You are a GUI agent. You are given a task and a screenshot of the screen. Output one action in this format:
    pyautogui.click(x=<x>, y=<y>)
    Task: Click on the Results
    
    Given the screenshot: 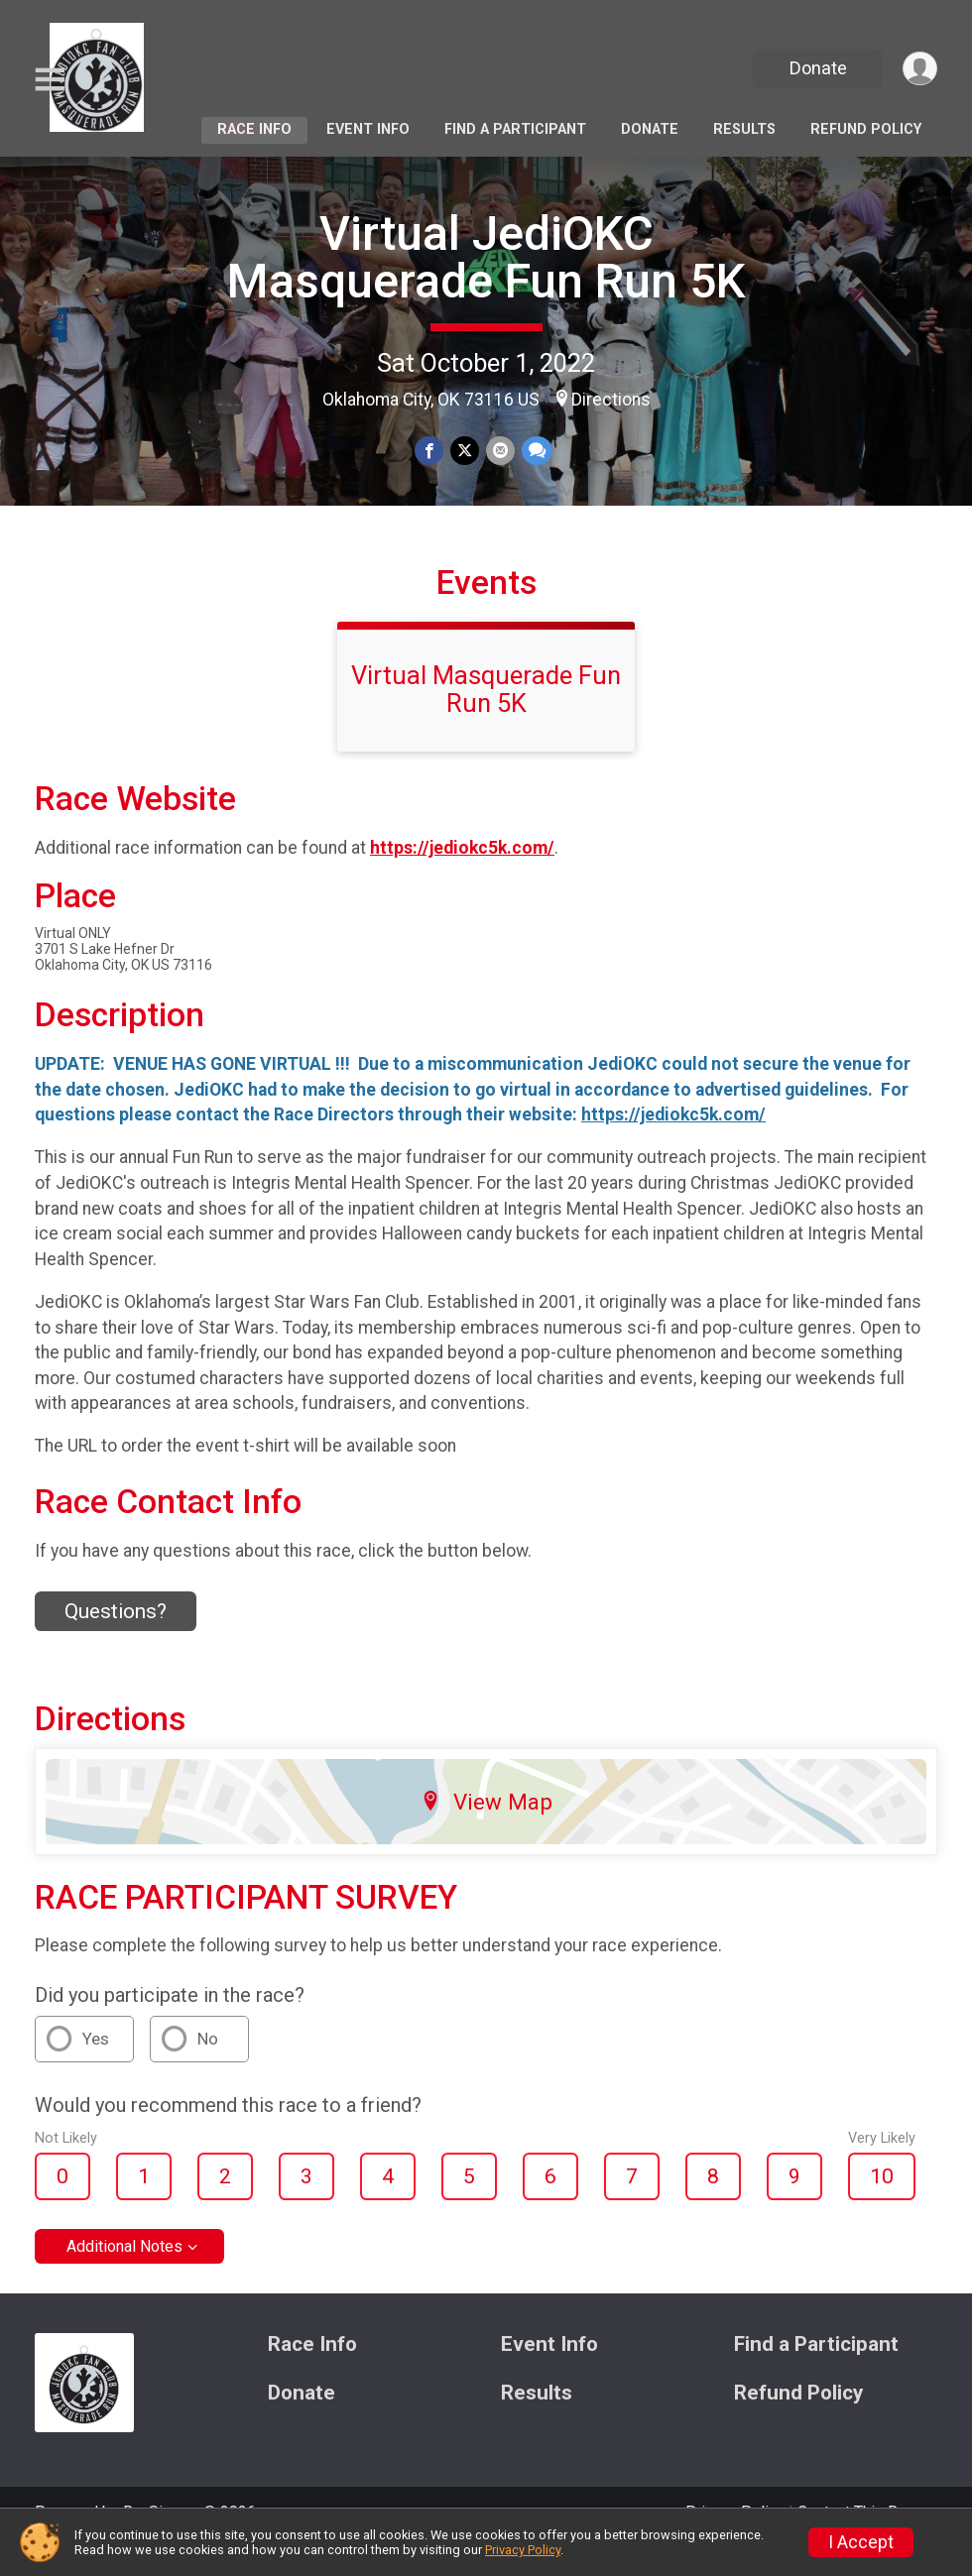 What is the action you would take?
    pyautogui.click(x=744, y=129)
    